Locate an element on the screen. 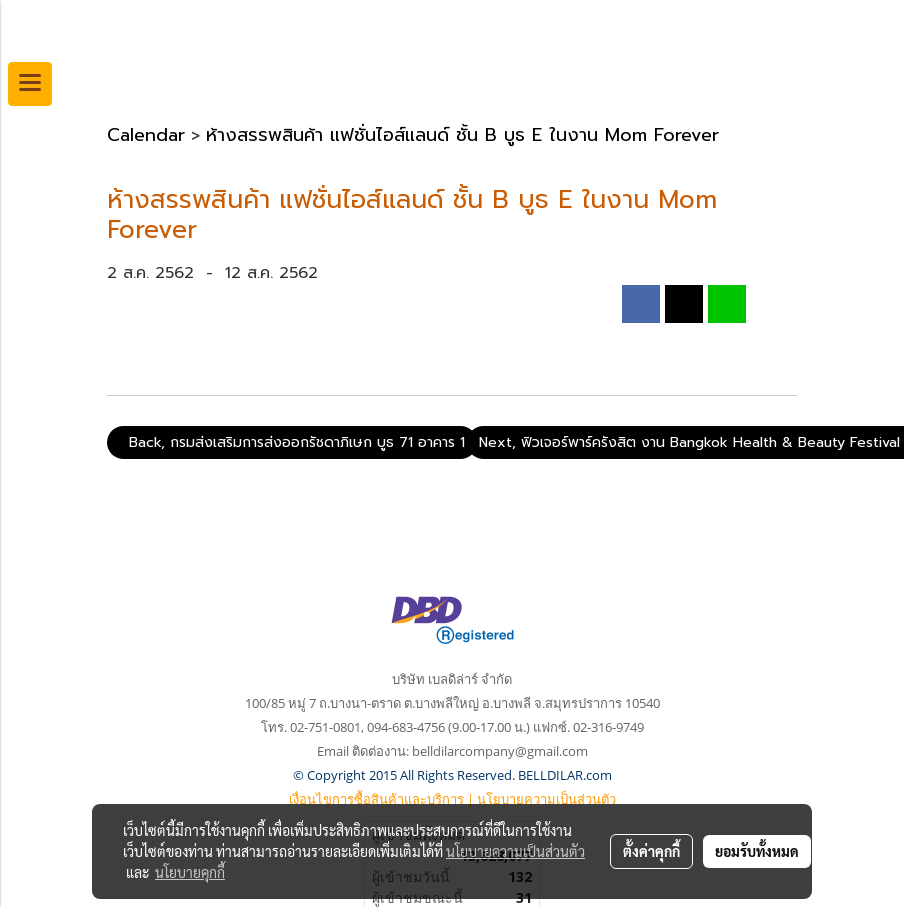  Calendar is located at coordinates (146, 135).